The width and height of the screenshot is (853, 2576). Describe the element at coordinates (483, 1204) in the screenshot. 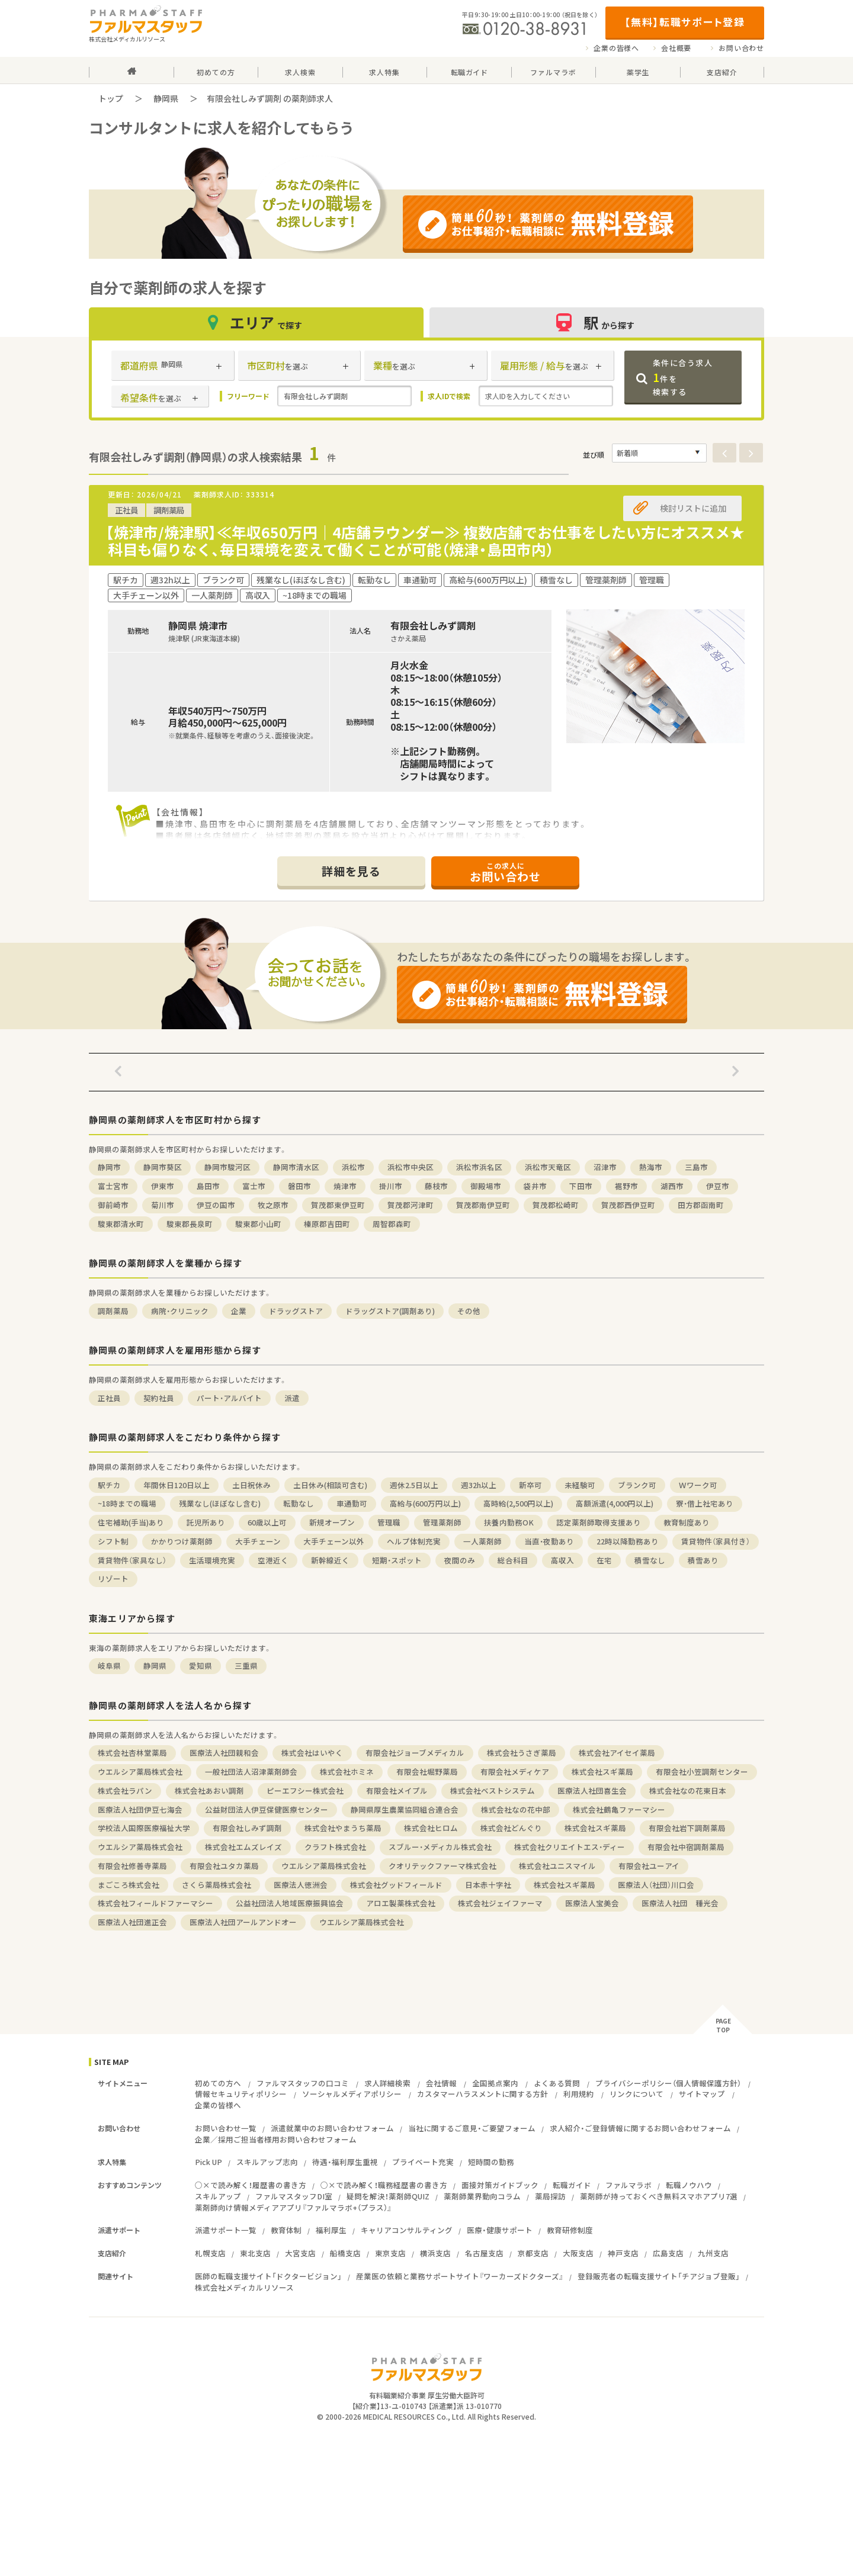

I see `賀茂郡南伊豆町` at that location.